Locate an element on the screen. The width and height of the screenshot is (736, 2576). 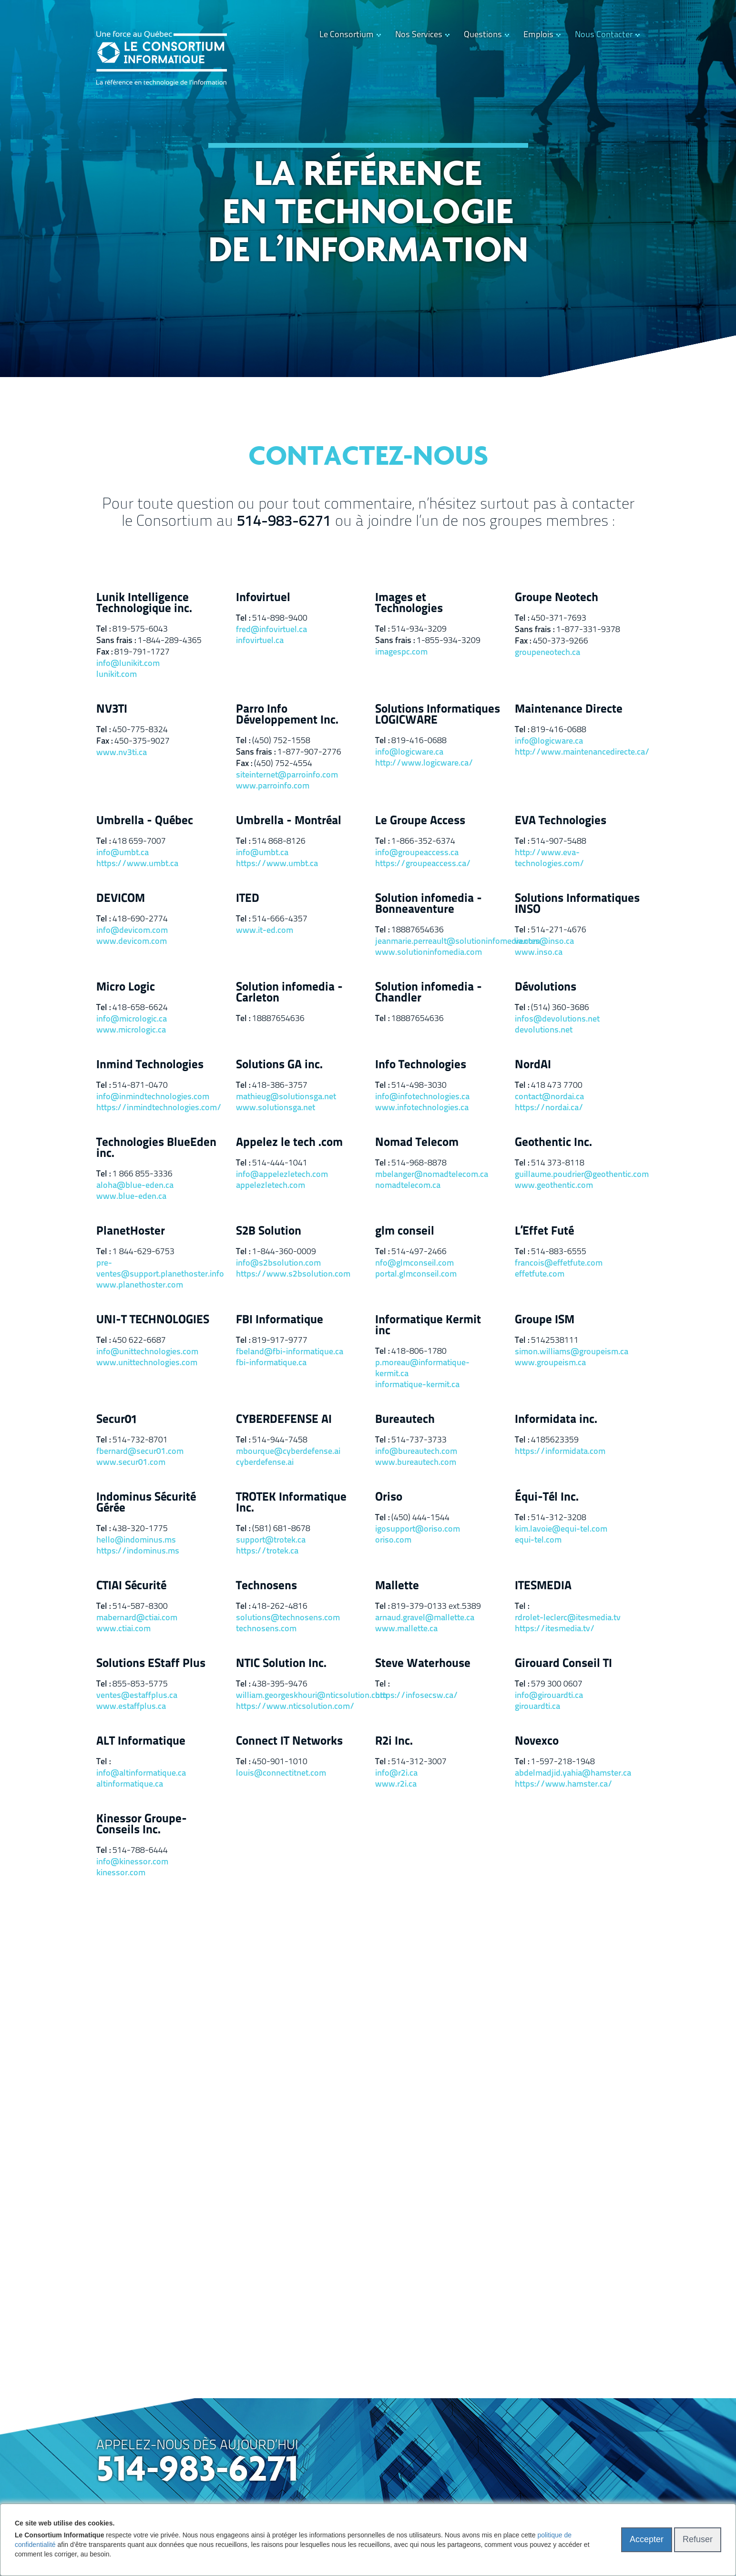
819-379-0133 ext.5389 is located at coordinates (436, 1606).